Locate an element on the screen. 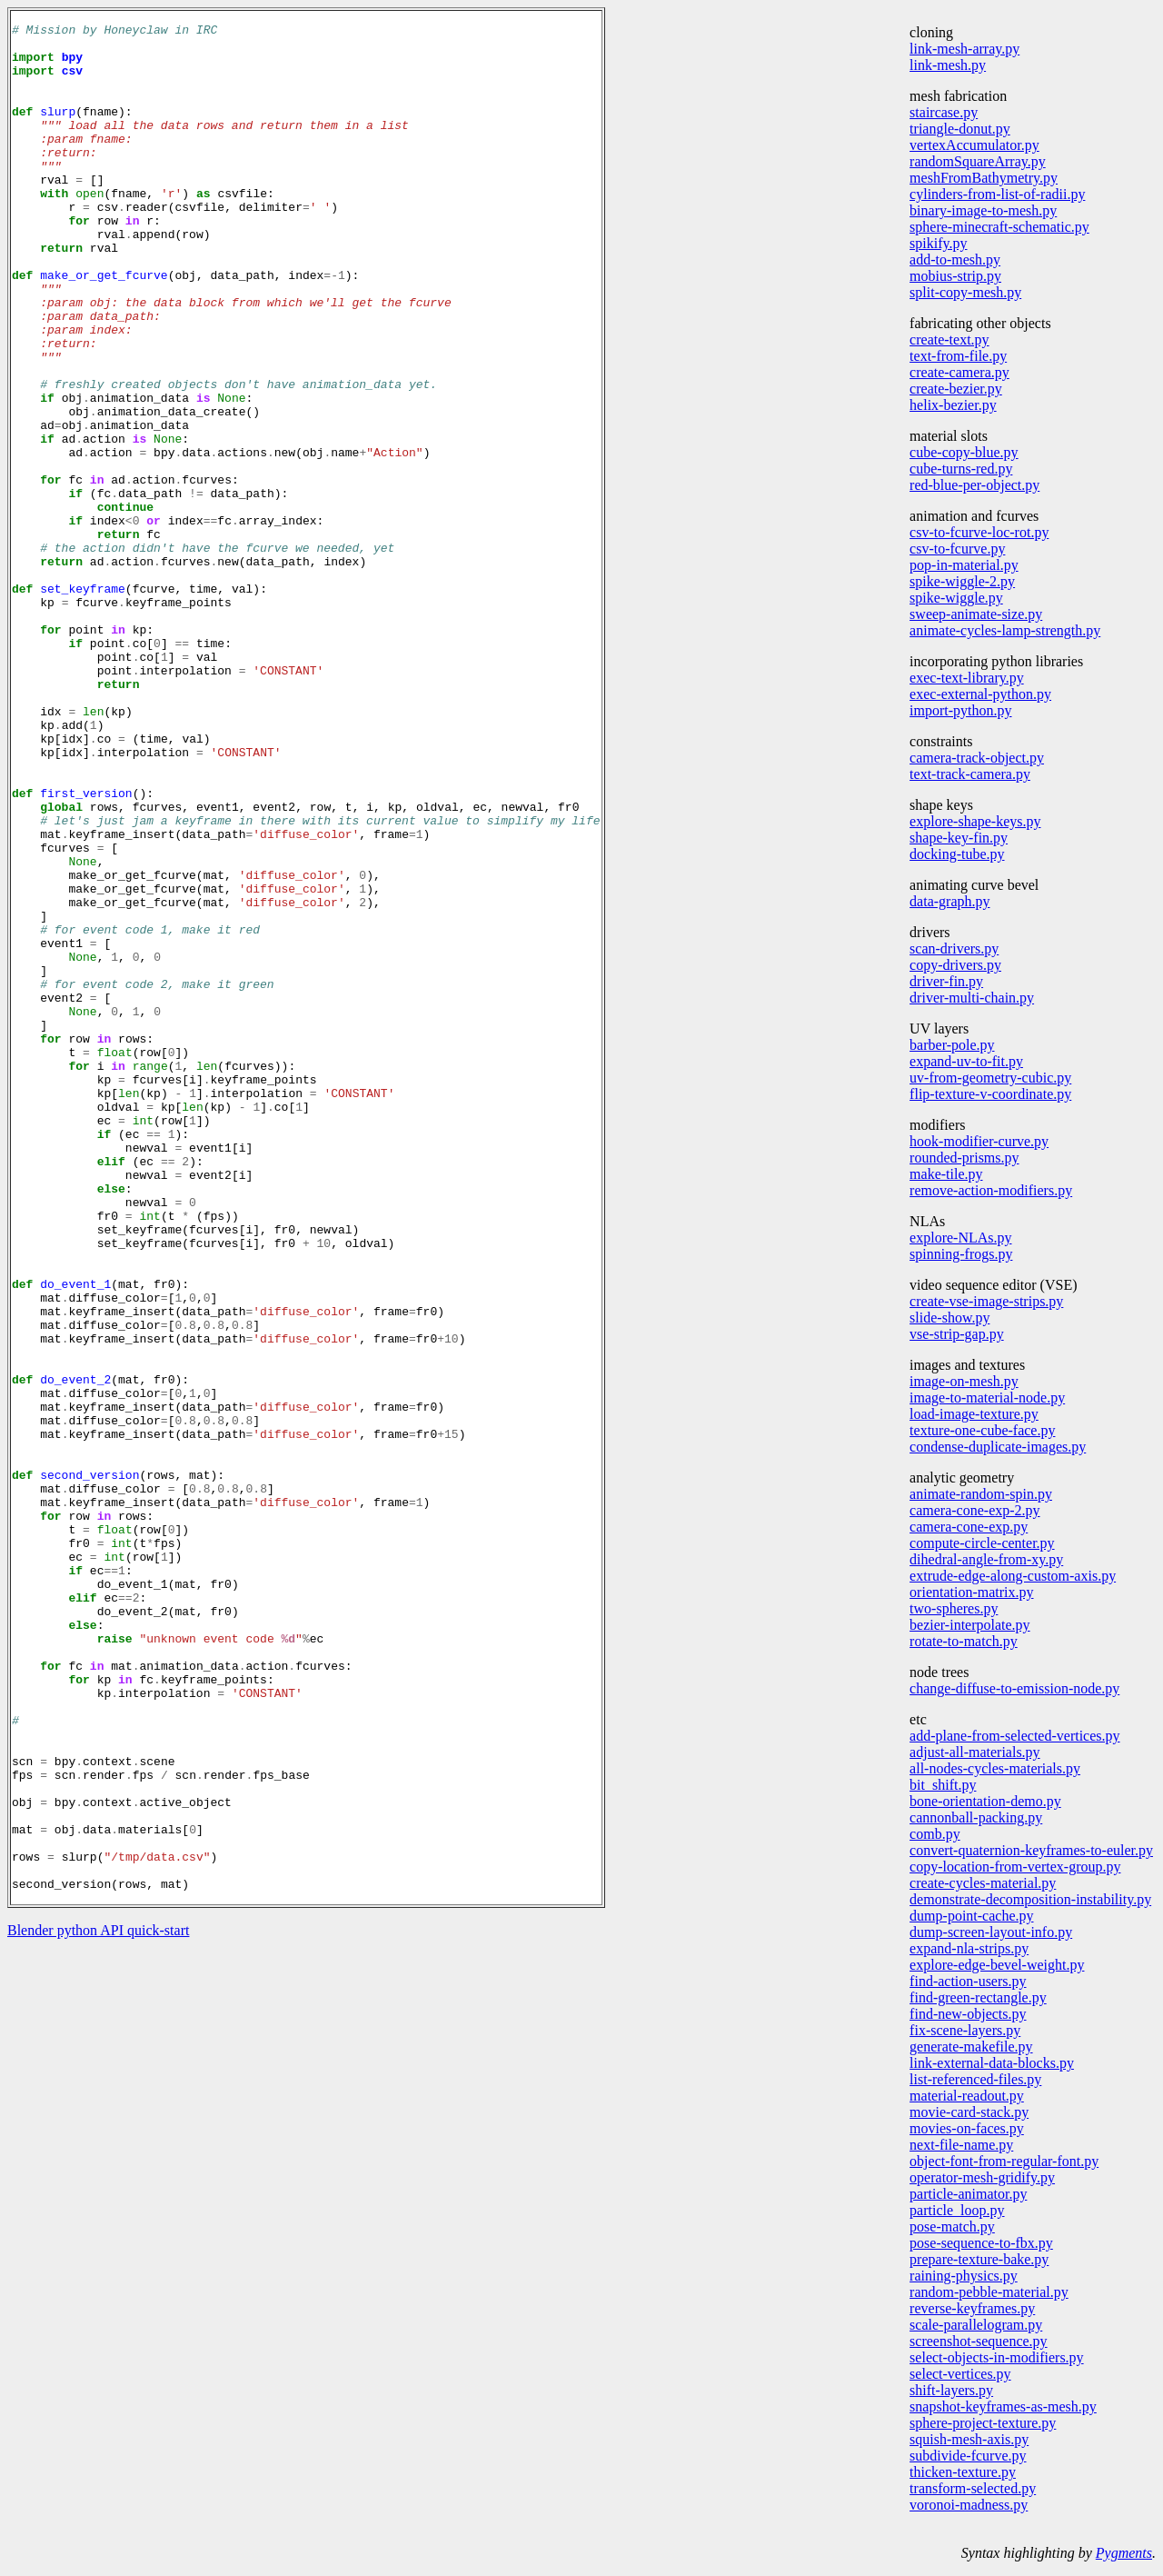  material-readout.py is located at coordinates (967, 2095).